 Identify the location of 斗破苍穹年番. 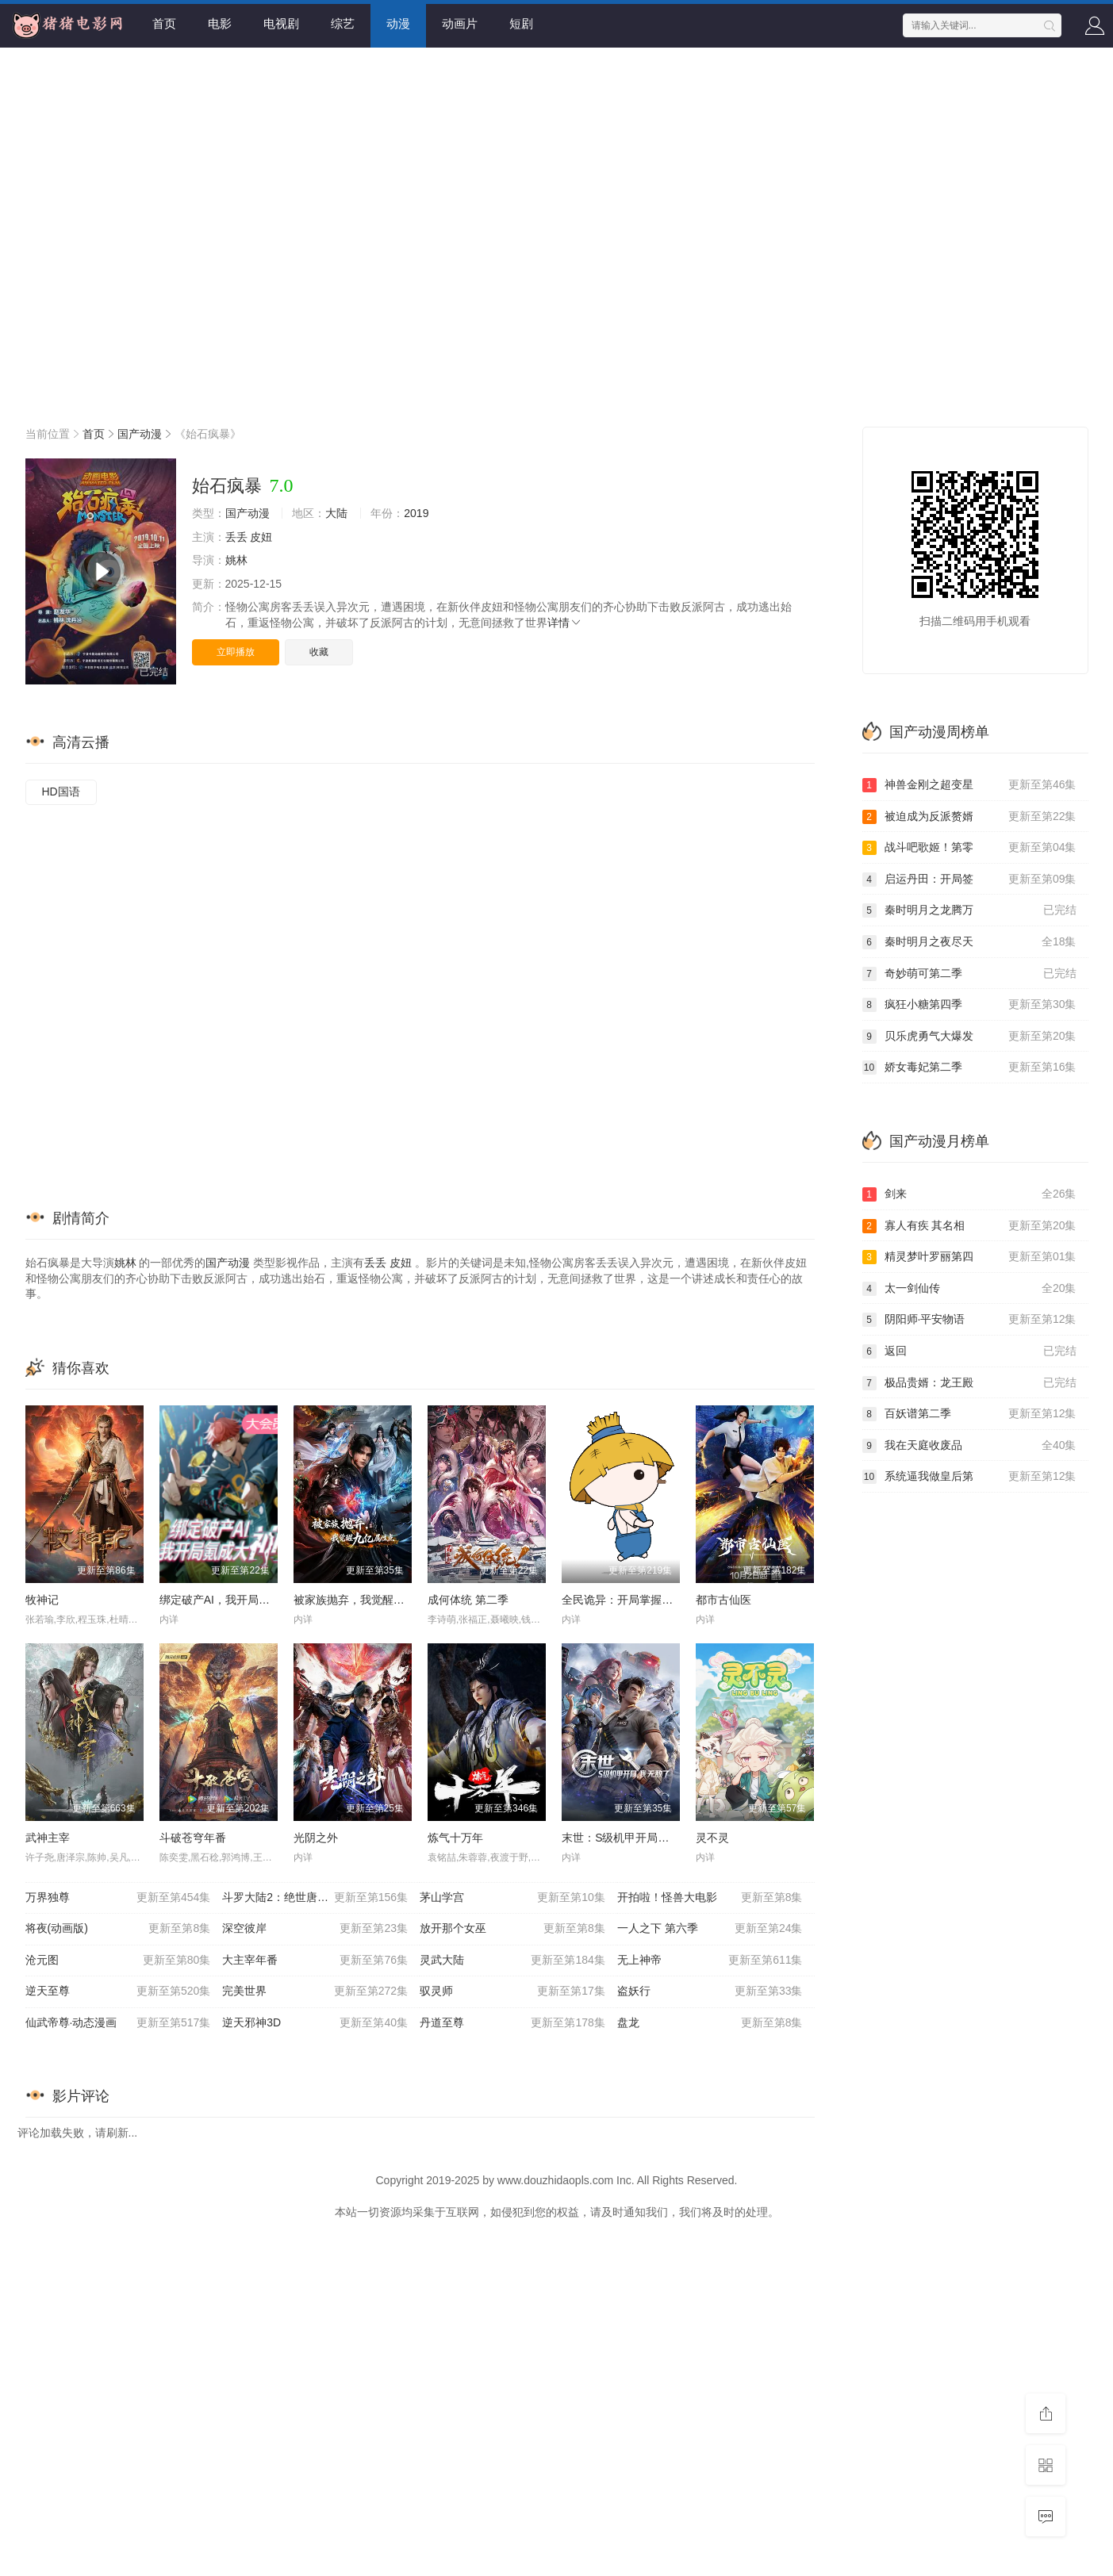
(192, 1837).